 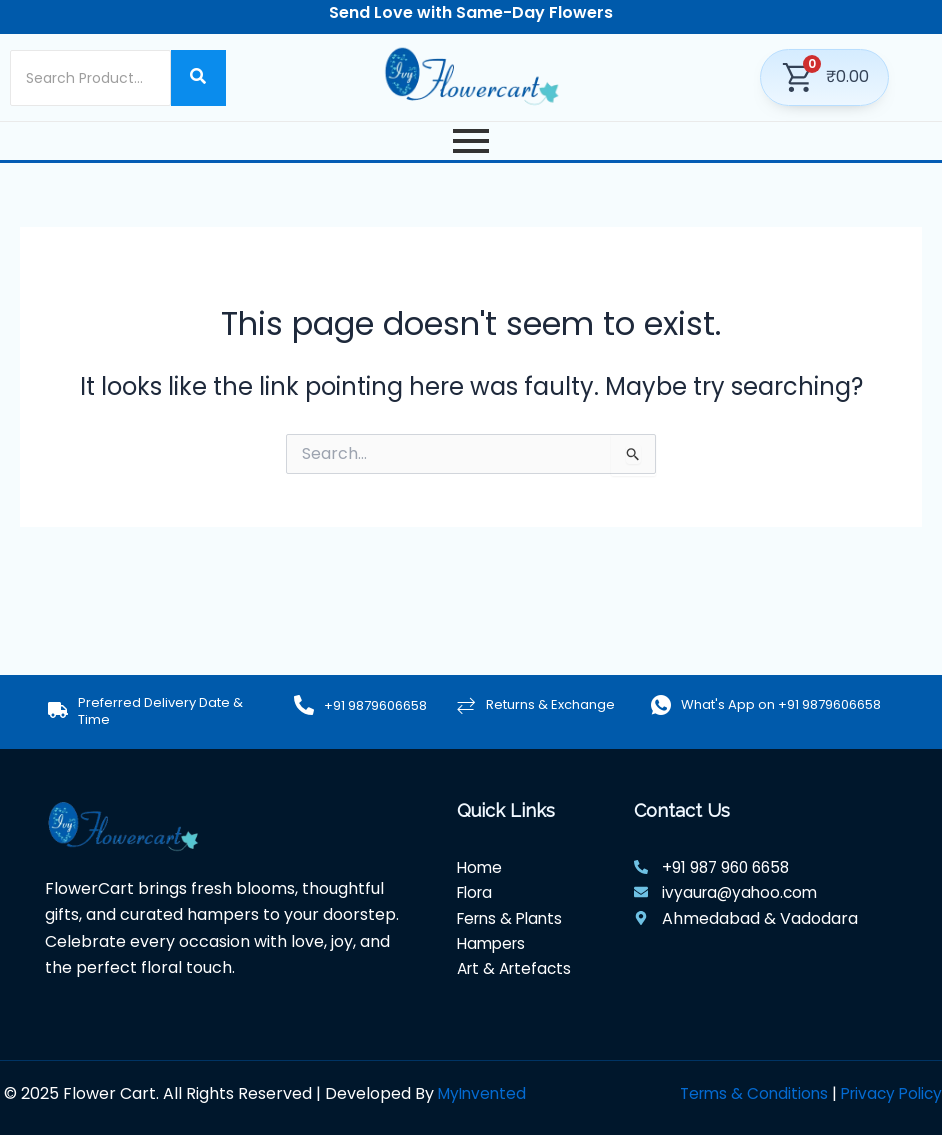 What do you see at coordinates (375, 705) in the screenshot?
I see `+91 9879606658` at bounding box center [375, 705].